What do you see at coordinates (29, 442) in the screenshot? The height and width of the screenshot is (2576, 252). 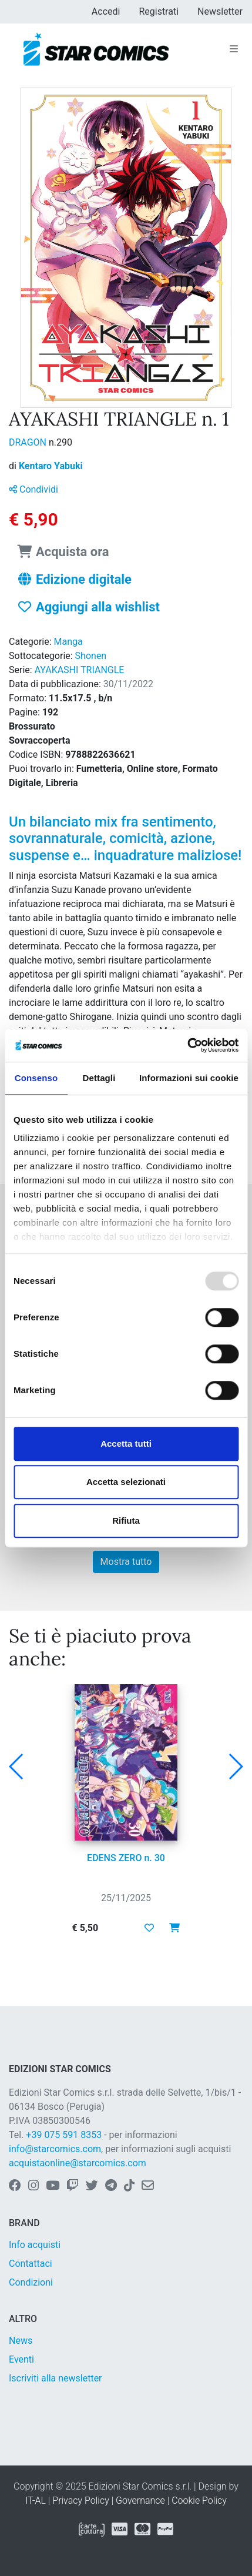 I see `DRAGON` at bounding box center [29, 442].